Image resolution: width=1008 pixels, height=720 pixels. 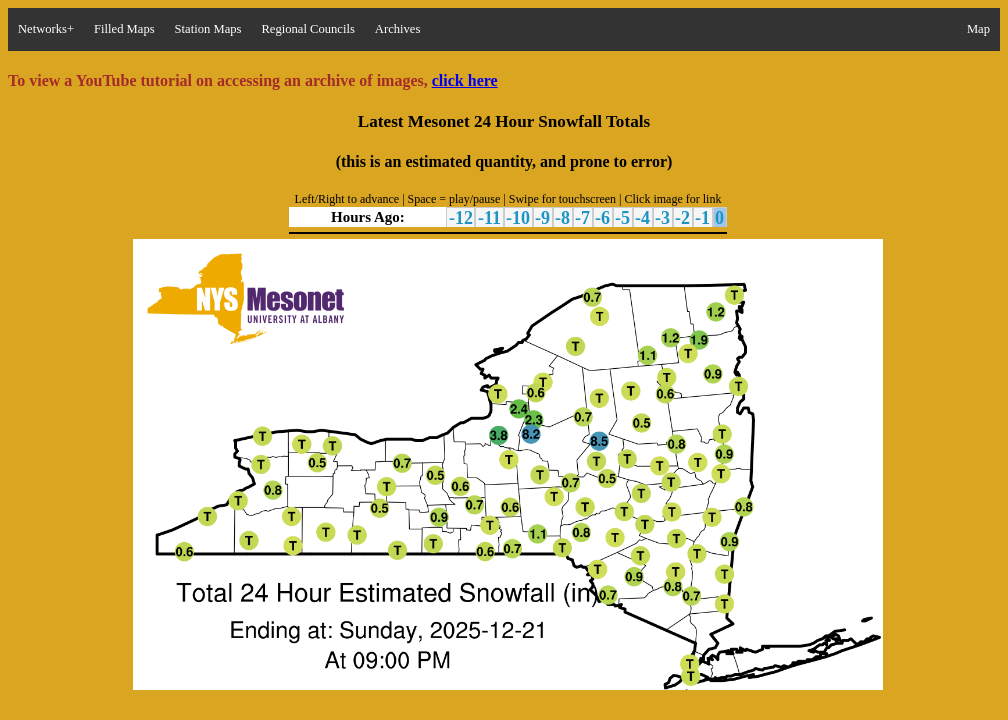 I want to click on Map, so click(x=978, y=29).